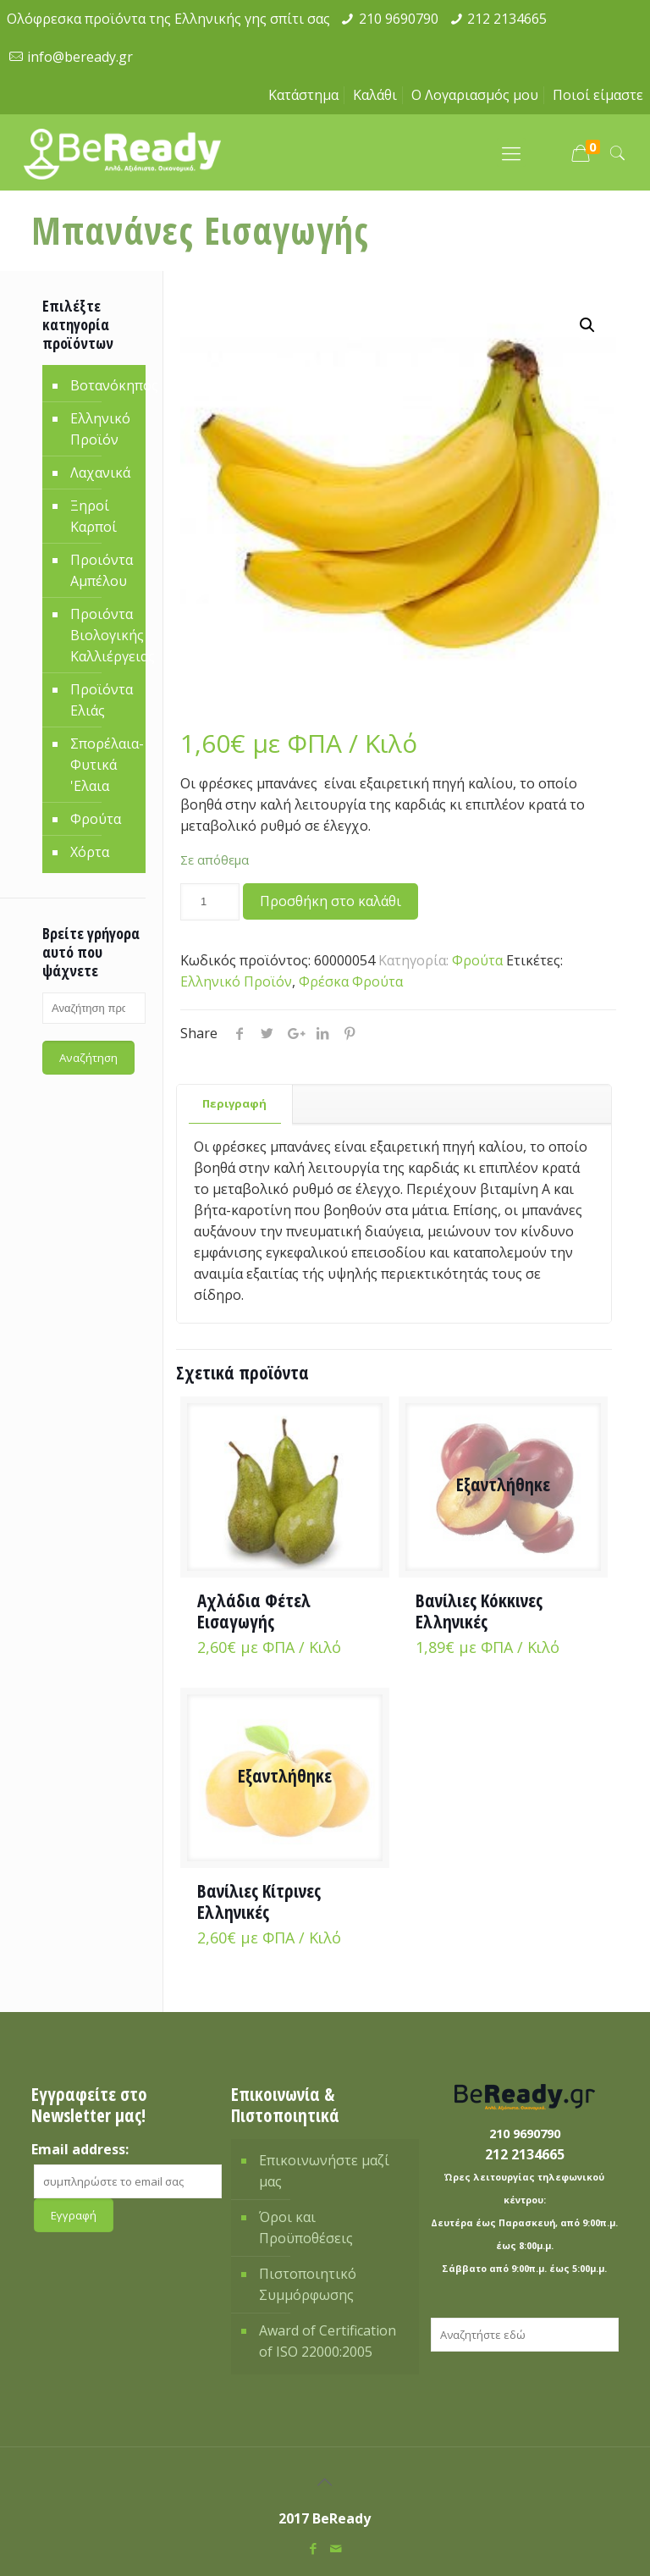 The image size is (650, 2576). I want to click on Βανίλιες Κίτρινες Ελληνικές, so click(259, 1901).